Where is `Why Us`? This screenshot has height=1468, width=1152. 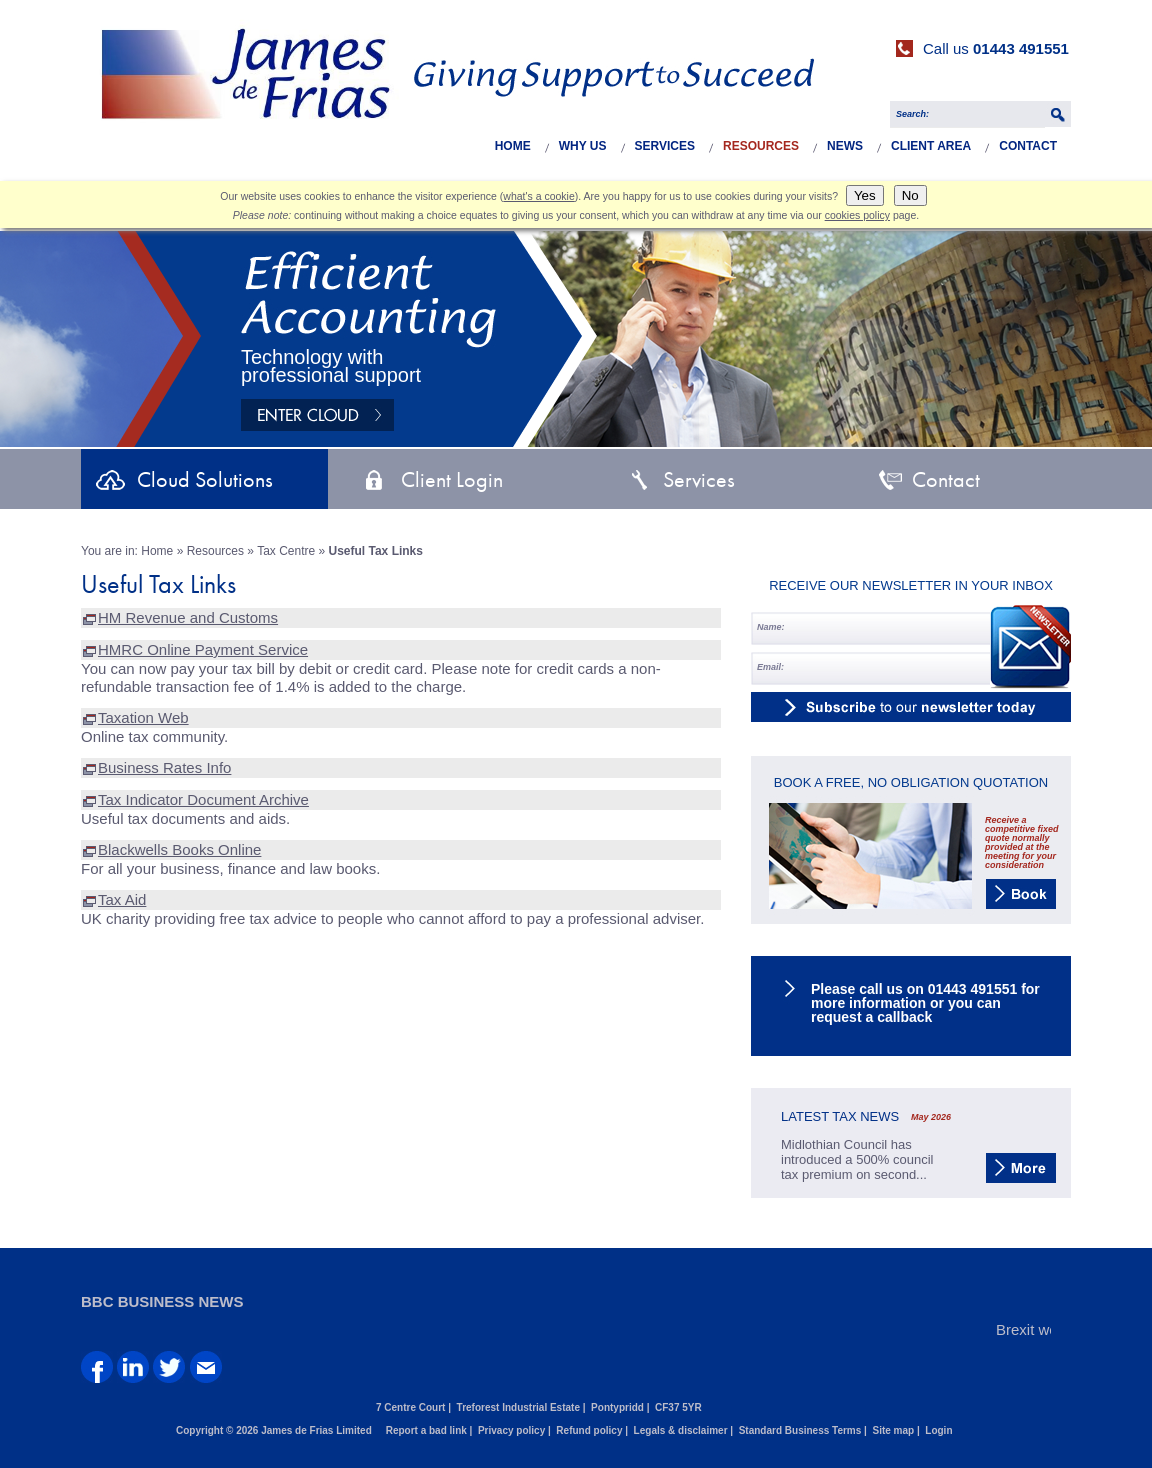 Why Us is located at coordinates (583, 146).